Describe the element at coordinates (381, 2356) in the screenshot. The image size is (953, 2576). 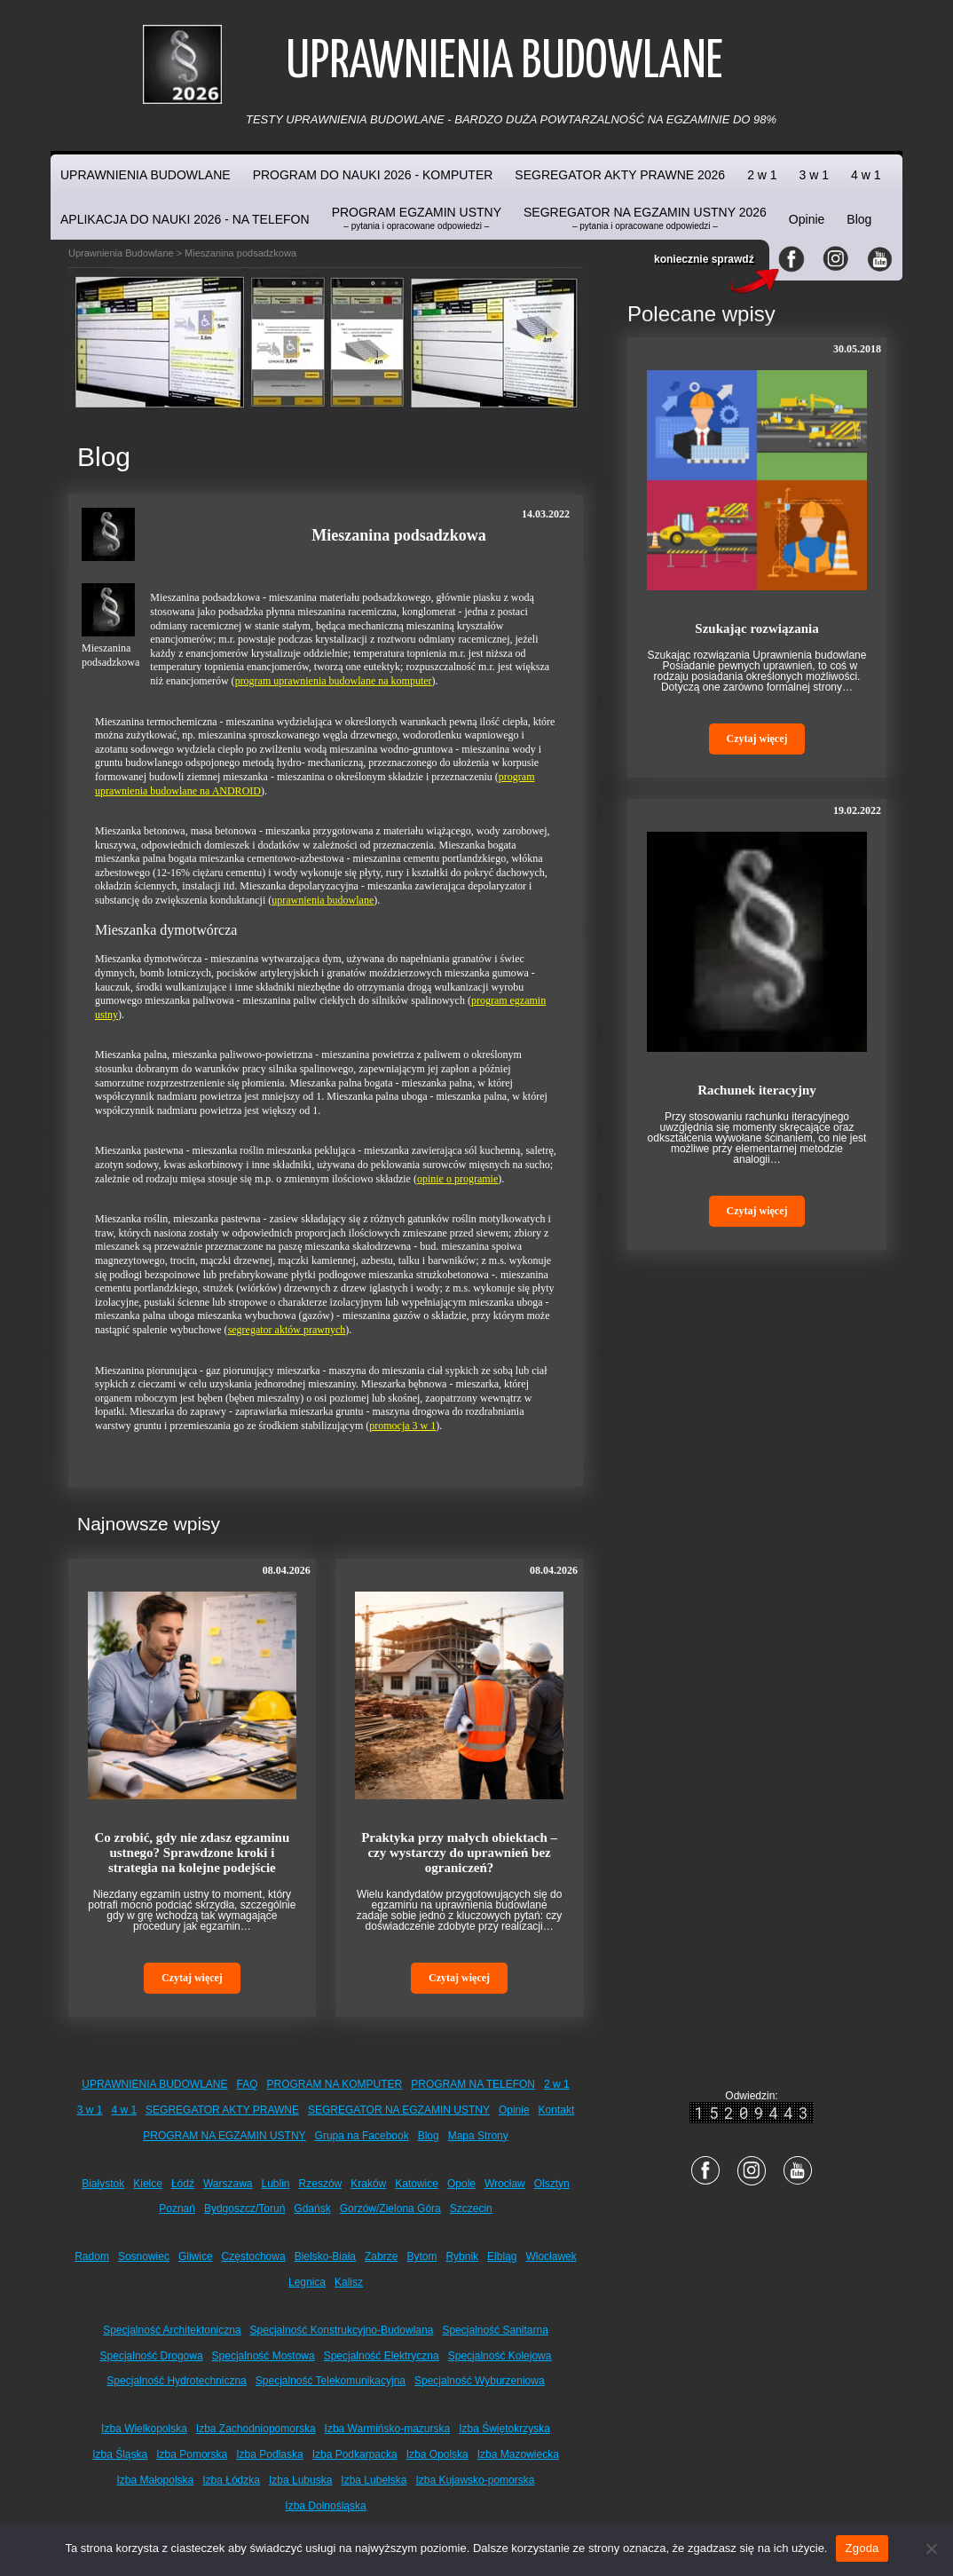
I see `Specjalność Elektryczna` at that location.